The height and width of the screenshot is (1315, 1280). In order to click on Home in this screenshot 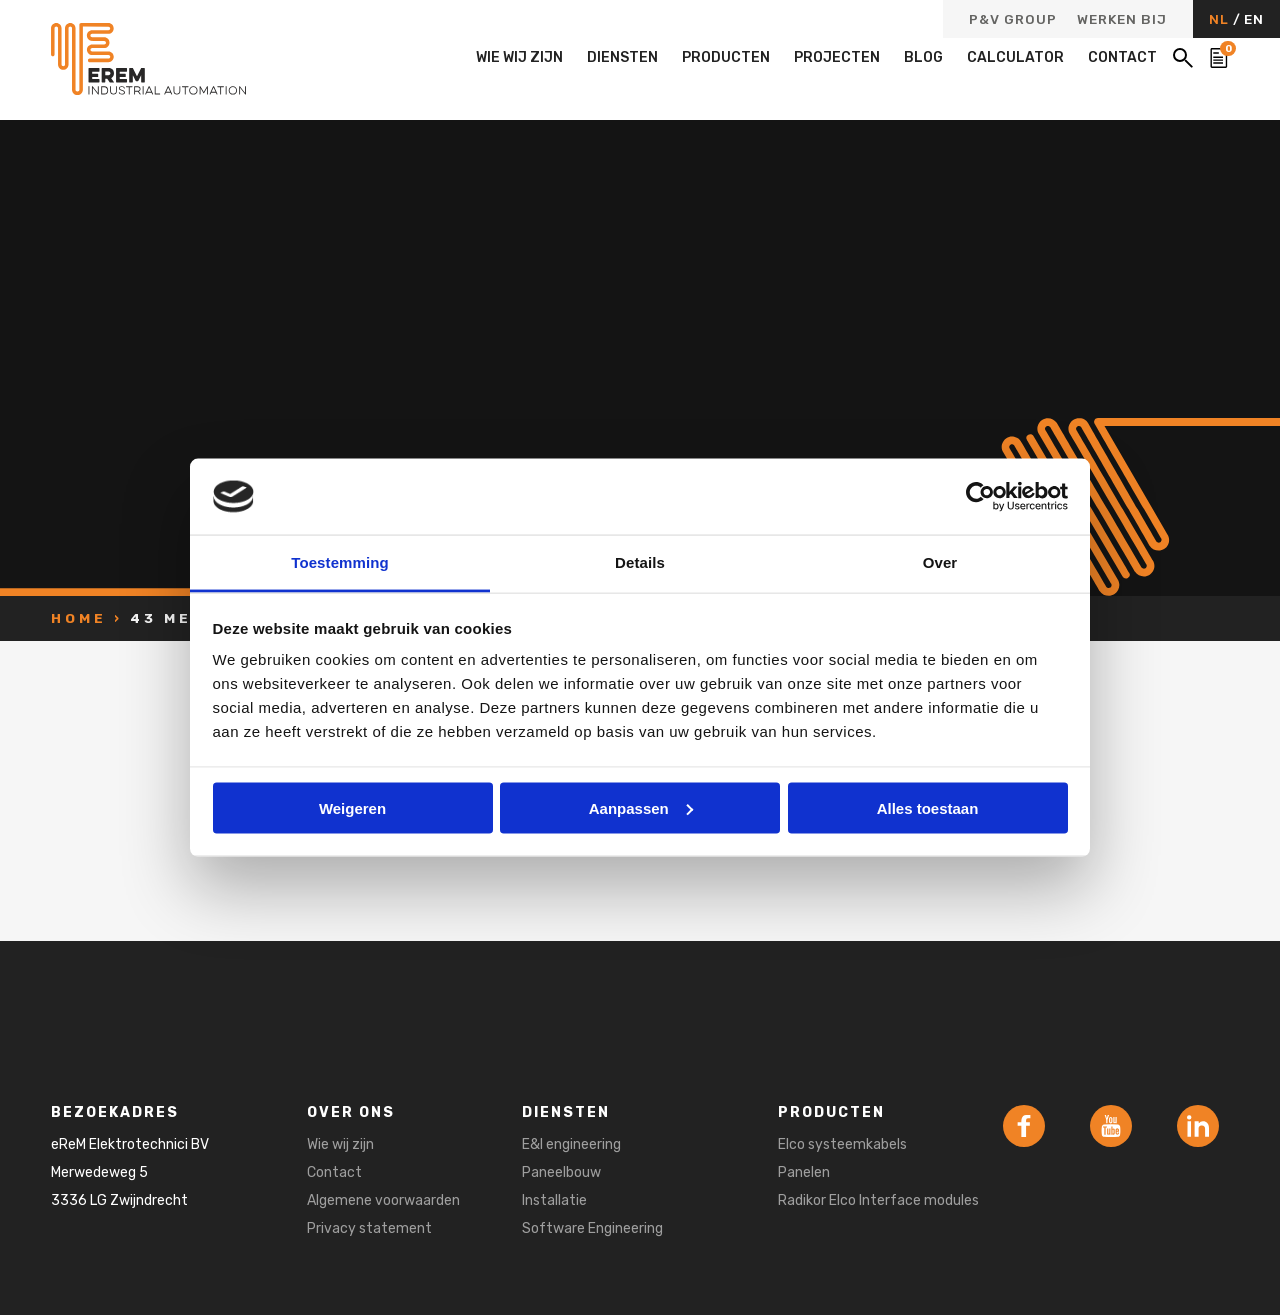, I will do `click(79, 618)`.